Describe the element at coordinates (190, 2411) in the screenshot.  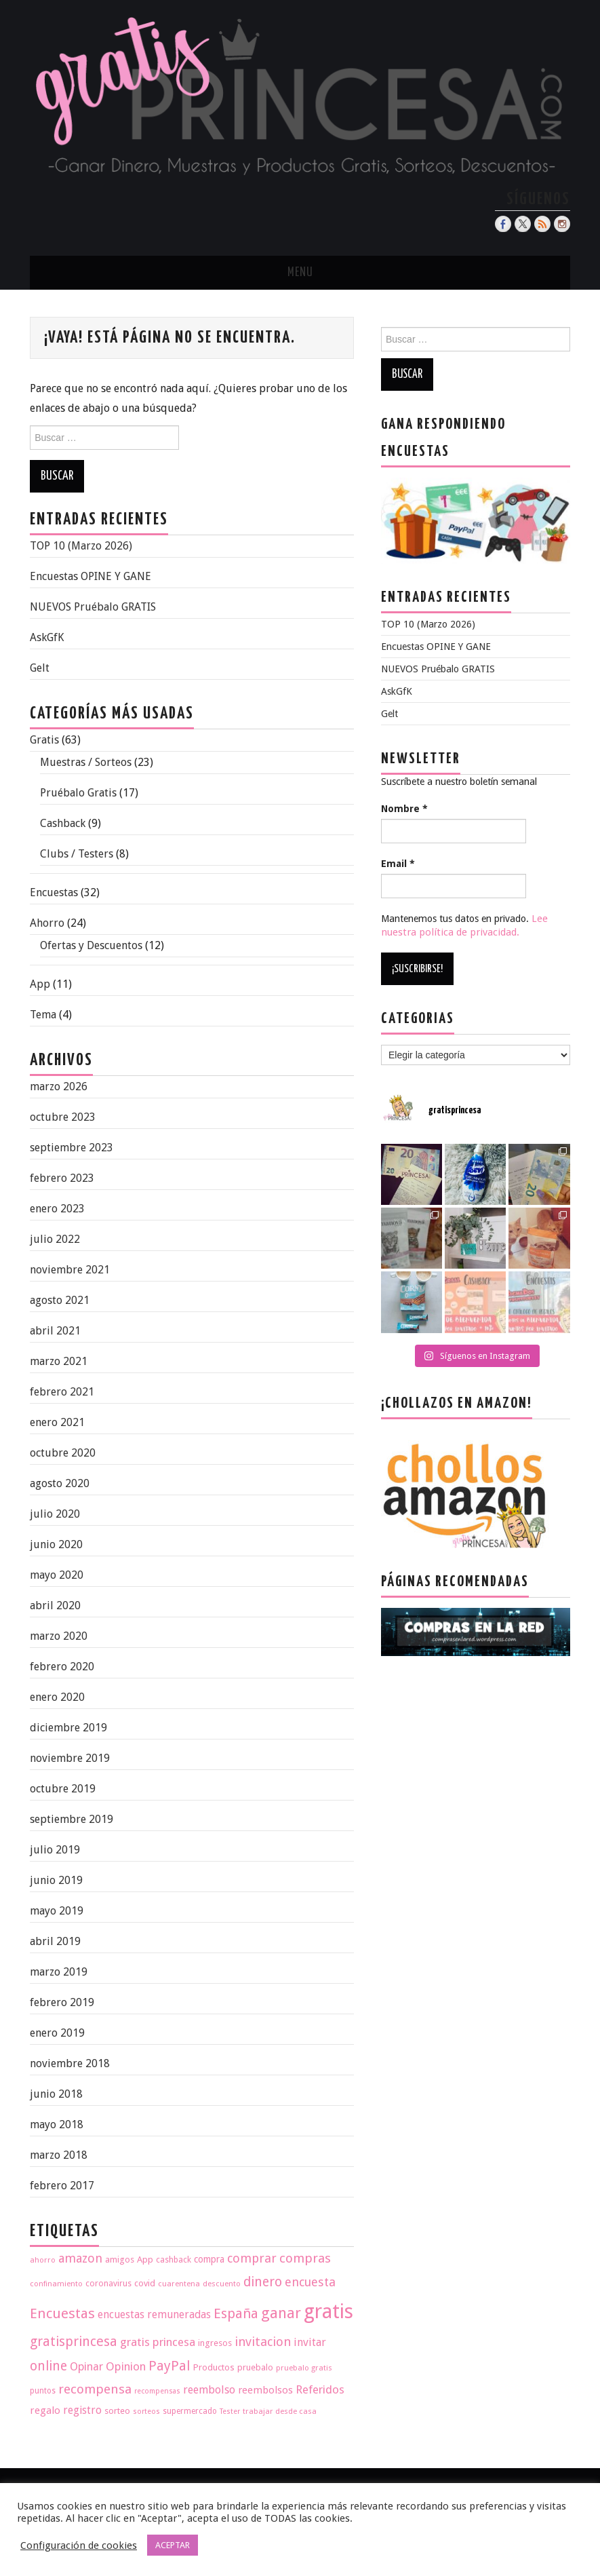
I see `supermercado [supermercado (18 elementos)]` at that location.